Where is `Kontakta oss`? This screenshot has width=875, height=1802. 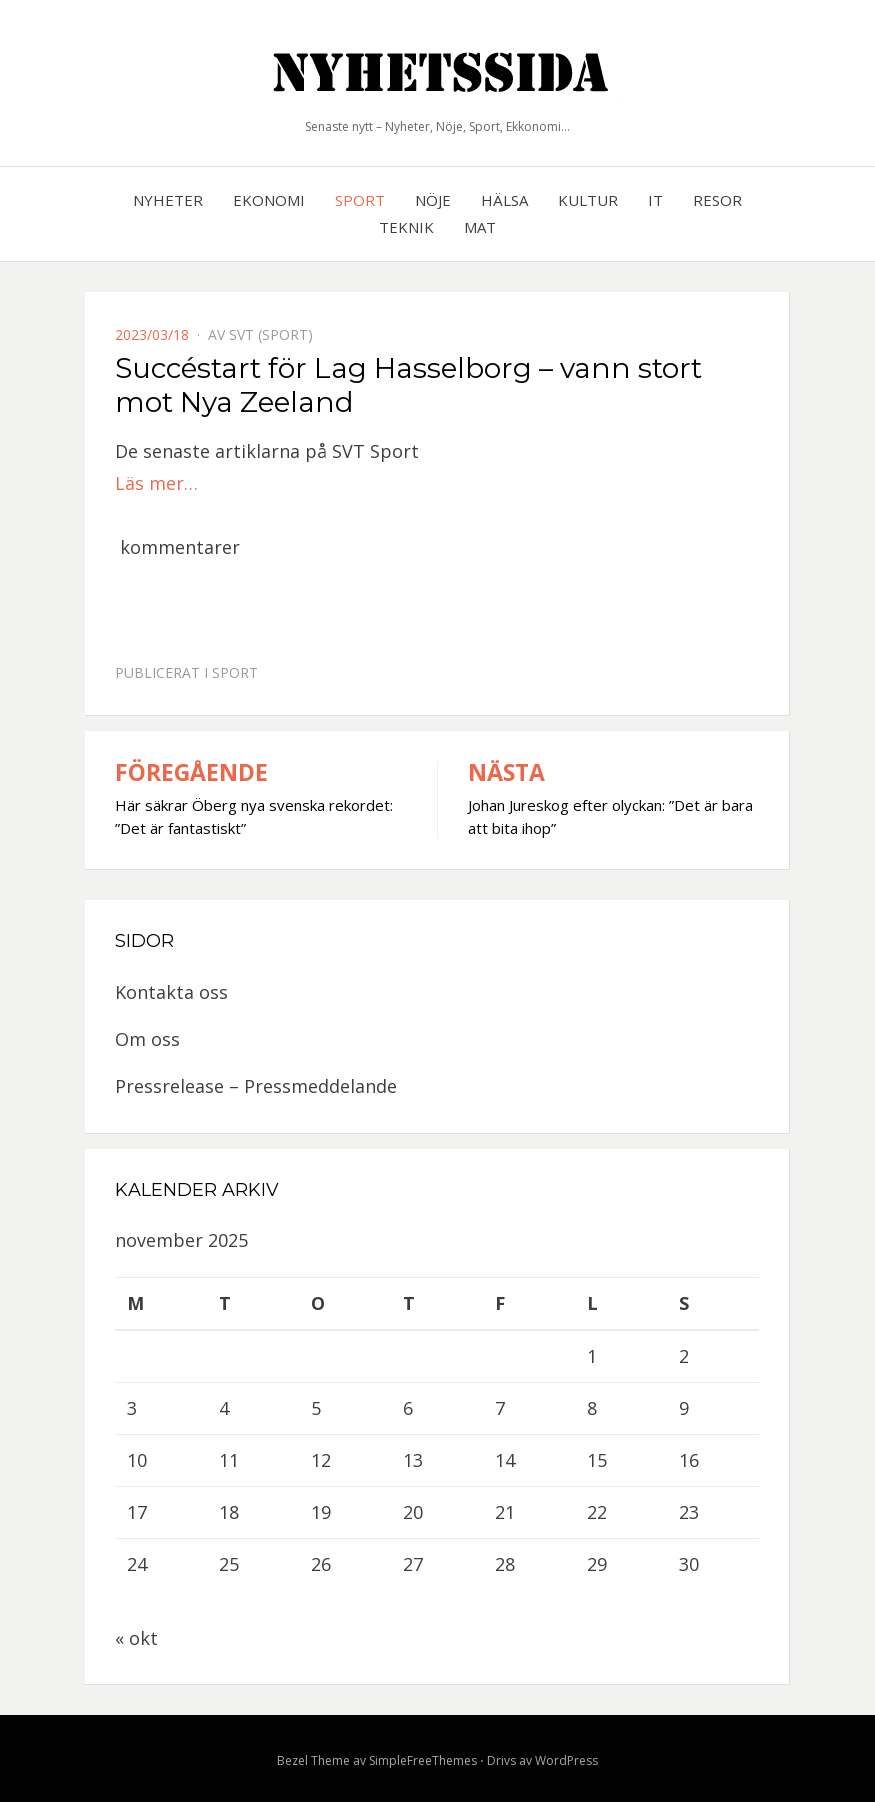 Kontakta oss is located at coordinates (171, 992).